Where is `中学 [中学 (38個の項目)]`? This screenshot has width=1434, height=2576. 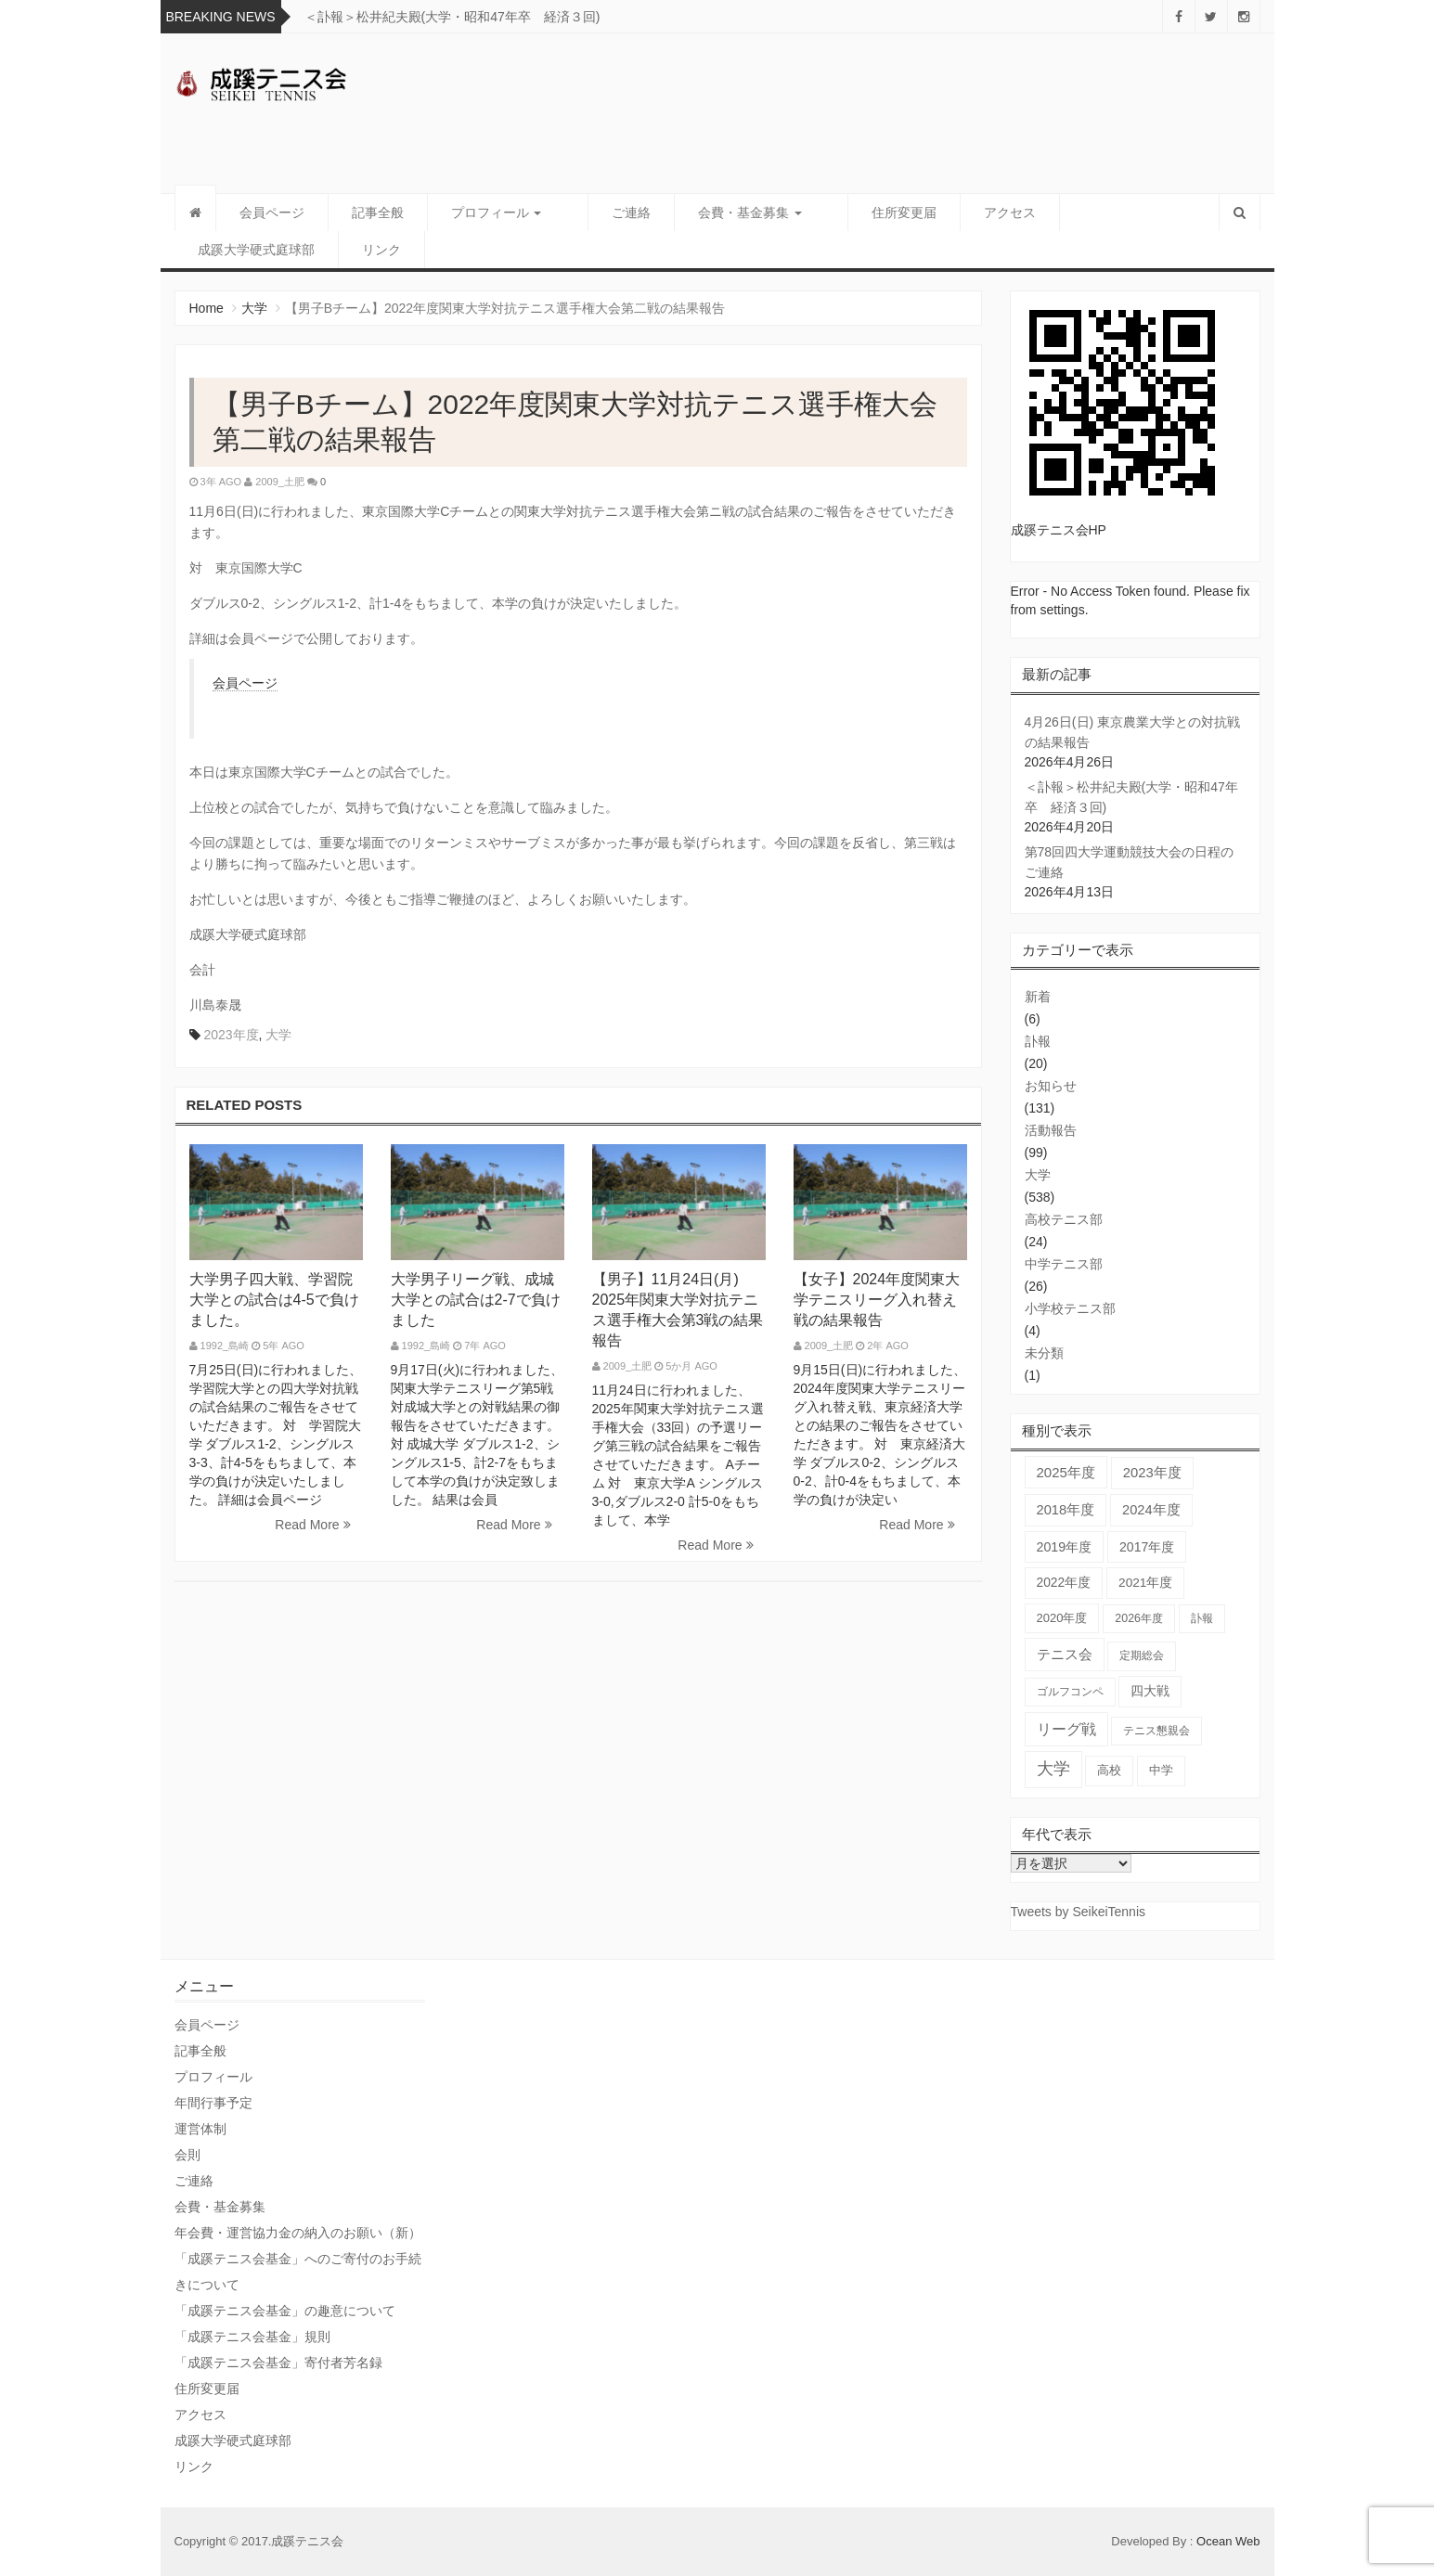
中学 [中学 (38個の項目)] is located at coordinates (1161, 1770).